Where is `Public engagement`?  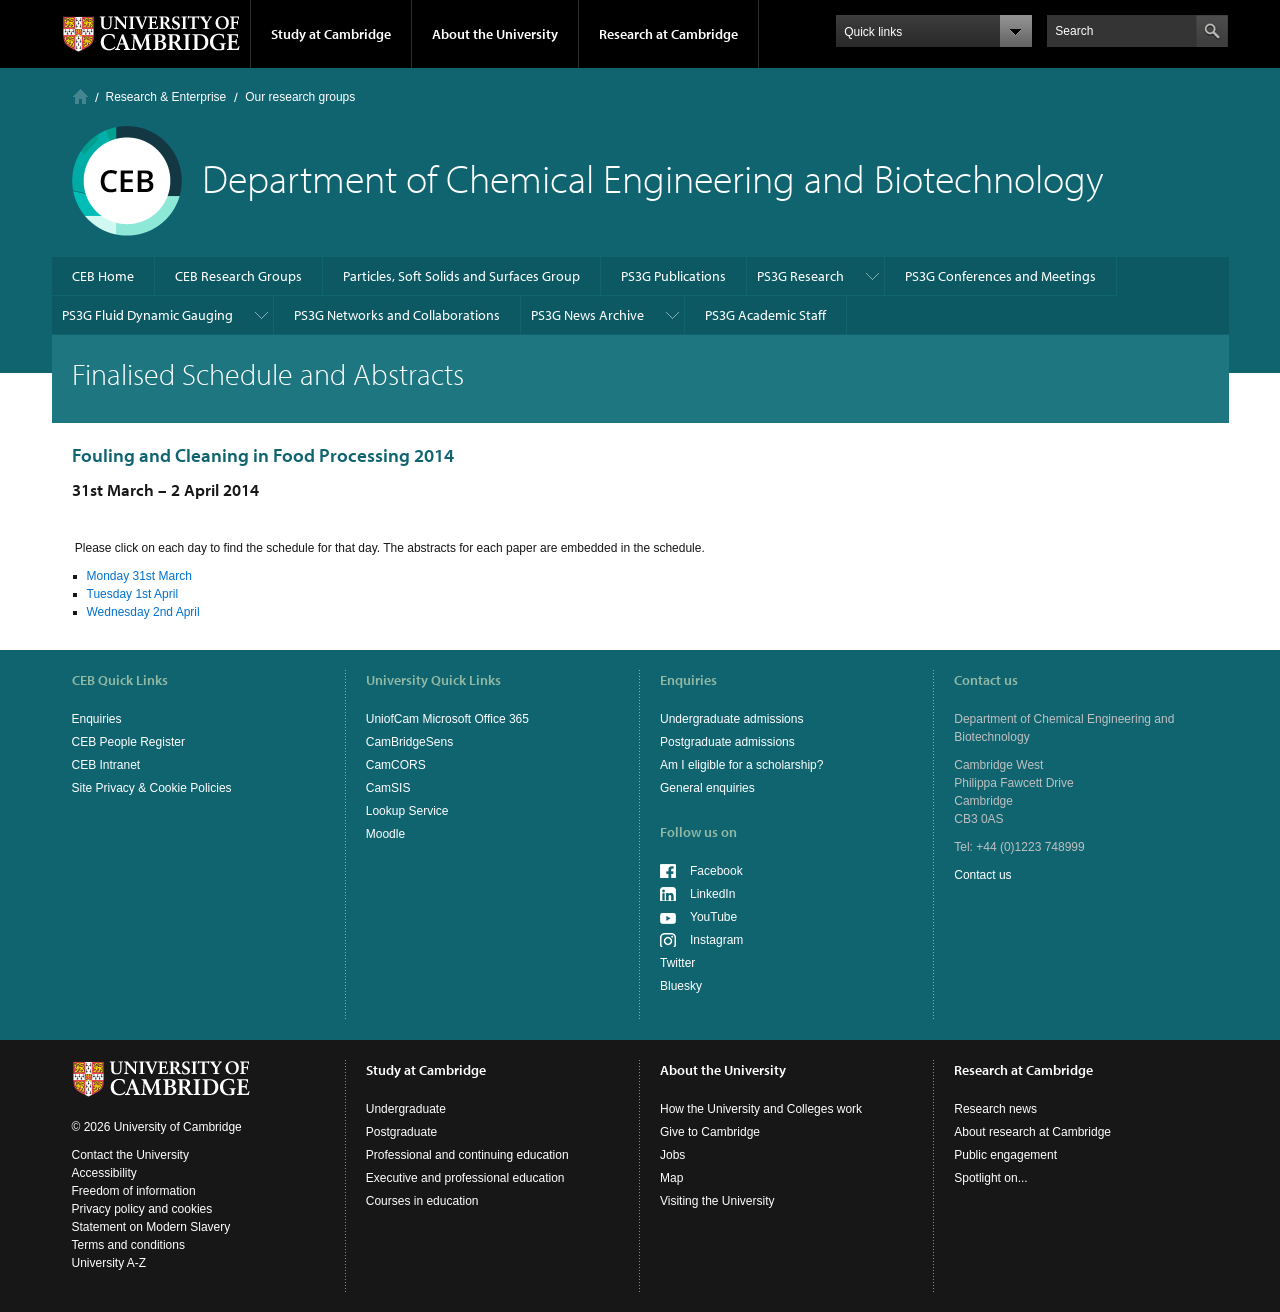
Public engagement is located at coordinates (1005, 1155).